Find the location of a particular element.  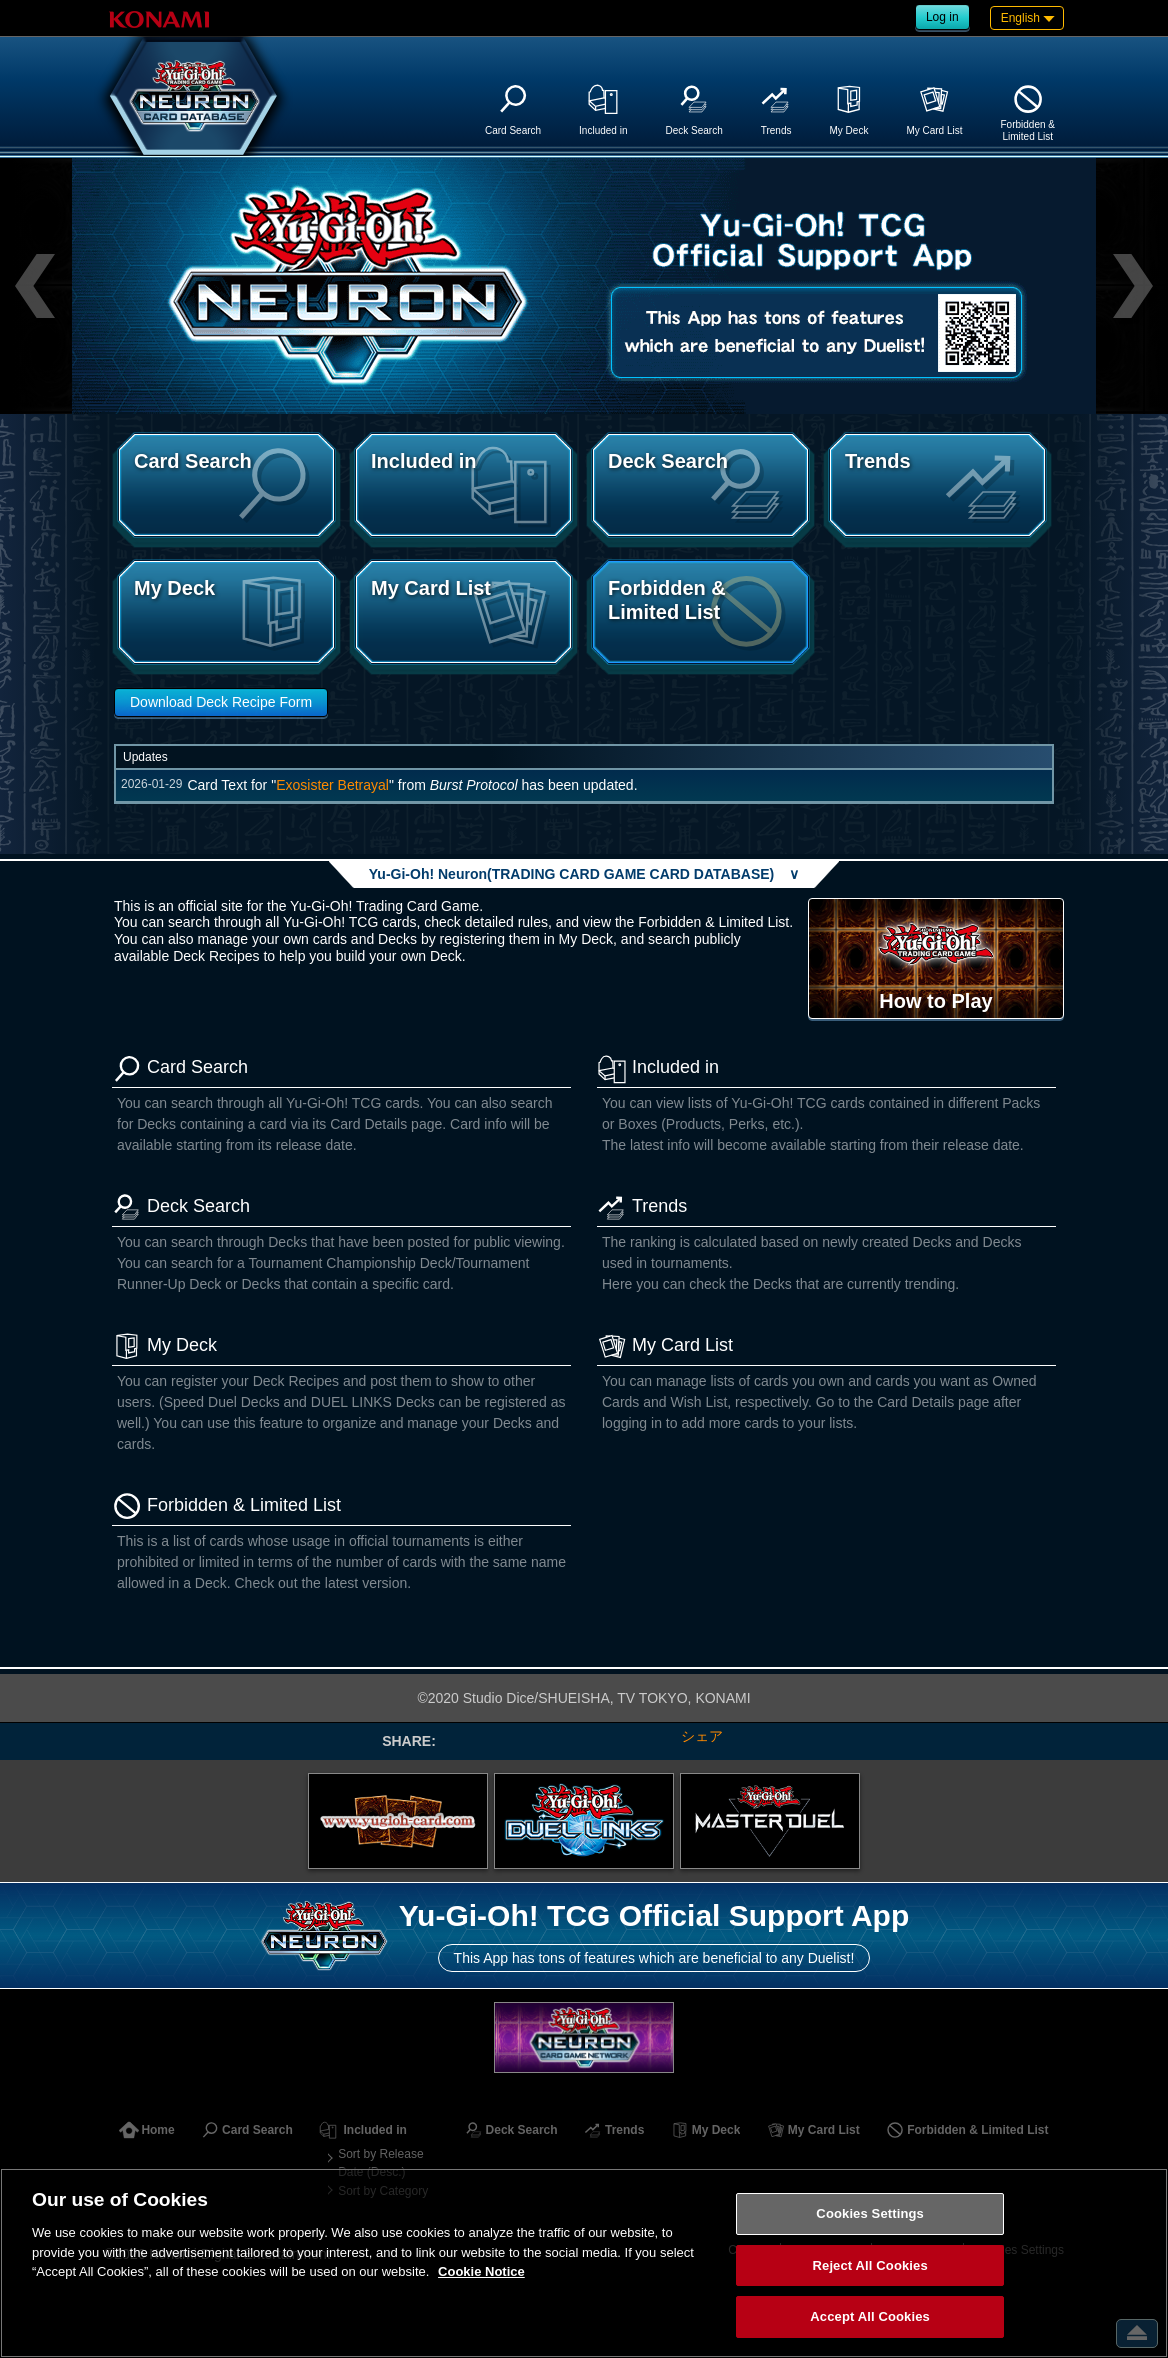

Sort by Release Date (Desc.) is located at coordinates (380, 2163).